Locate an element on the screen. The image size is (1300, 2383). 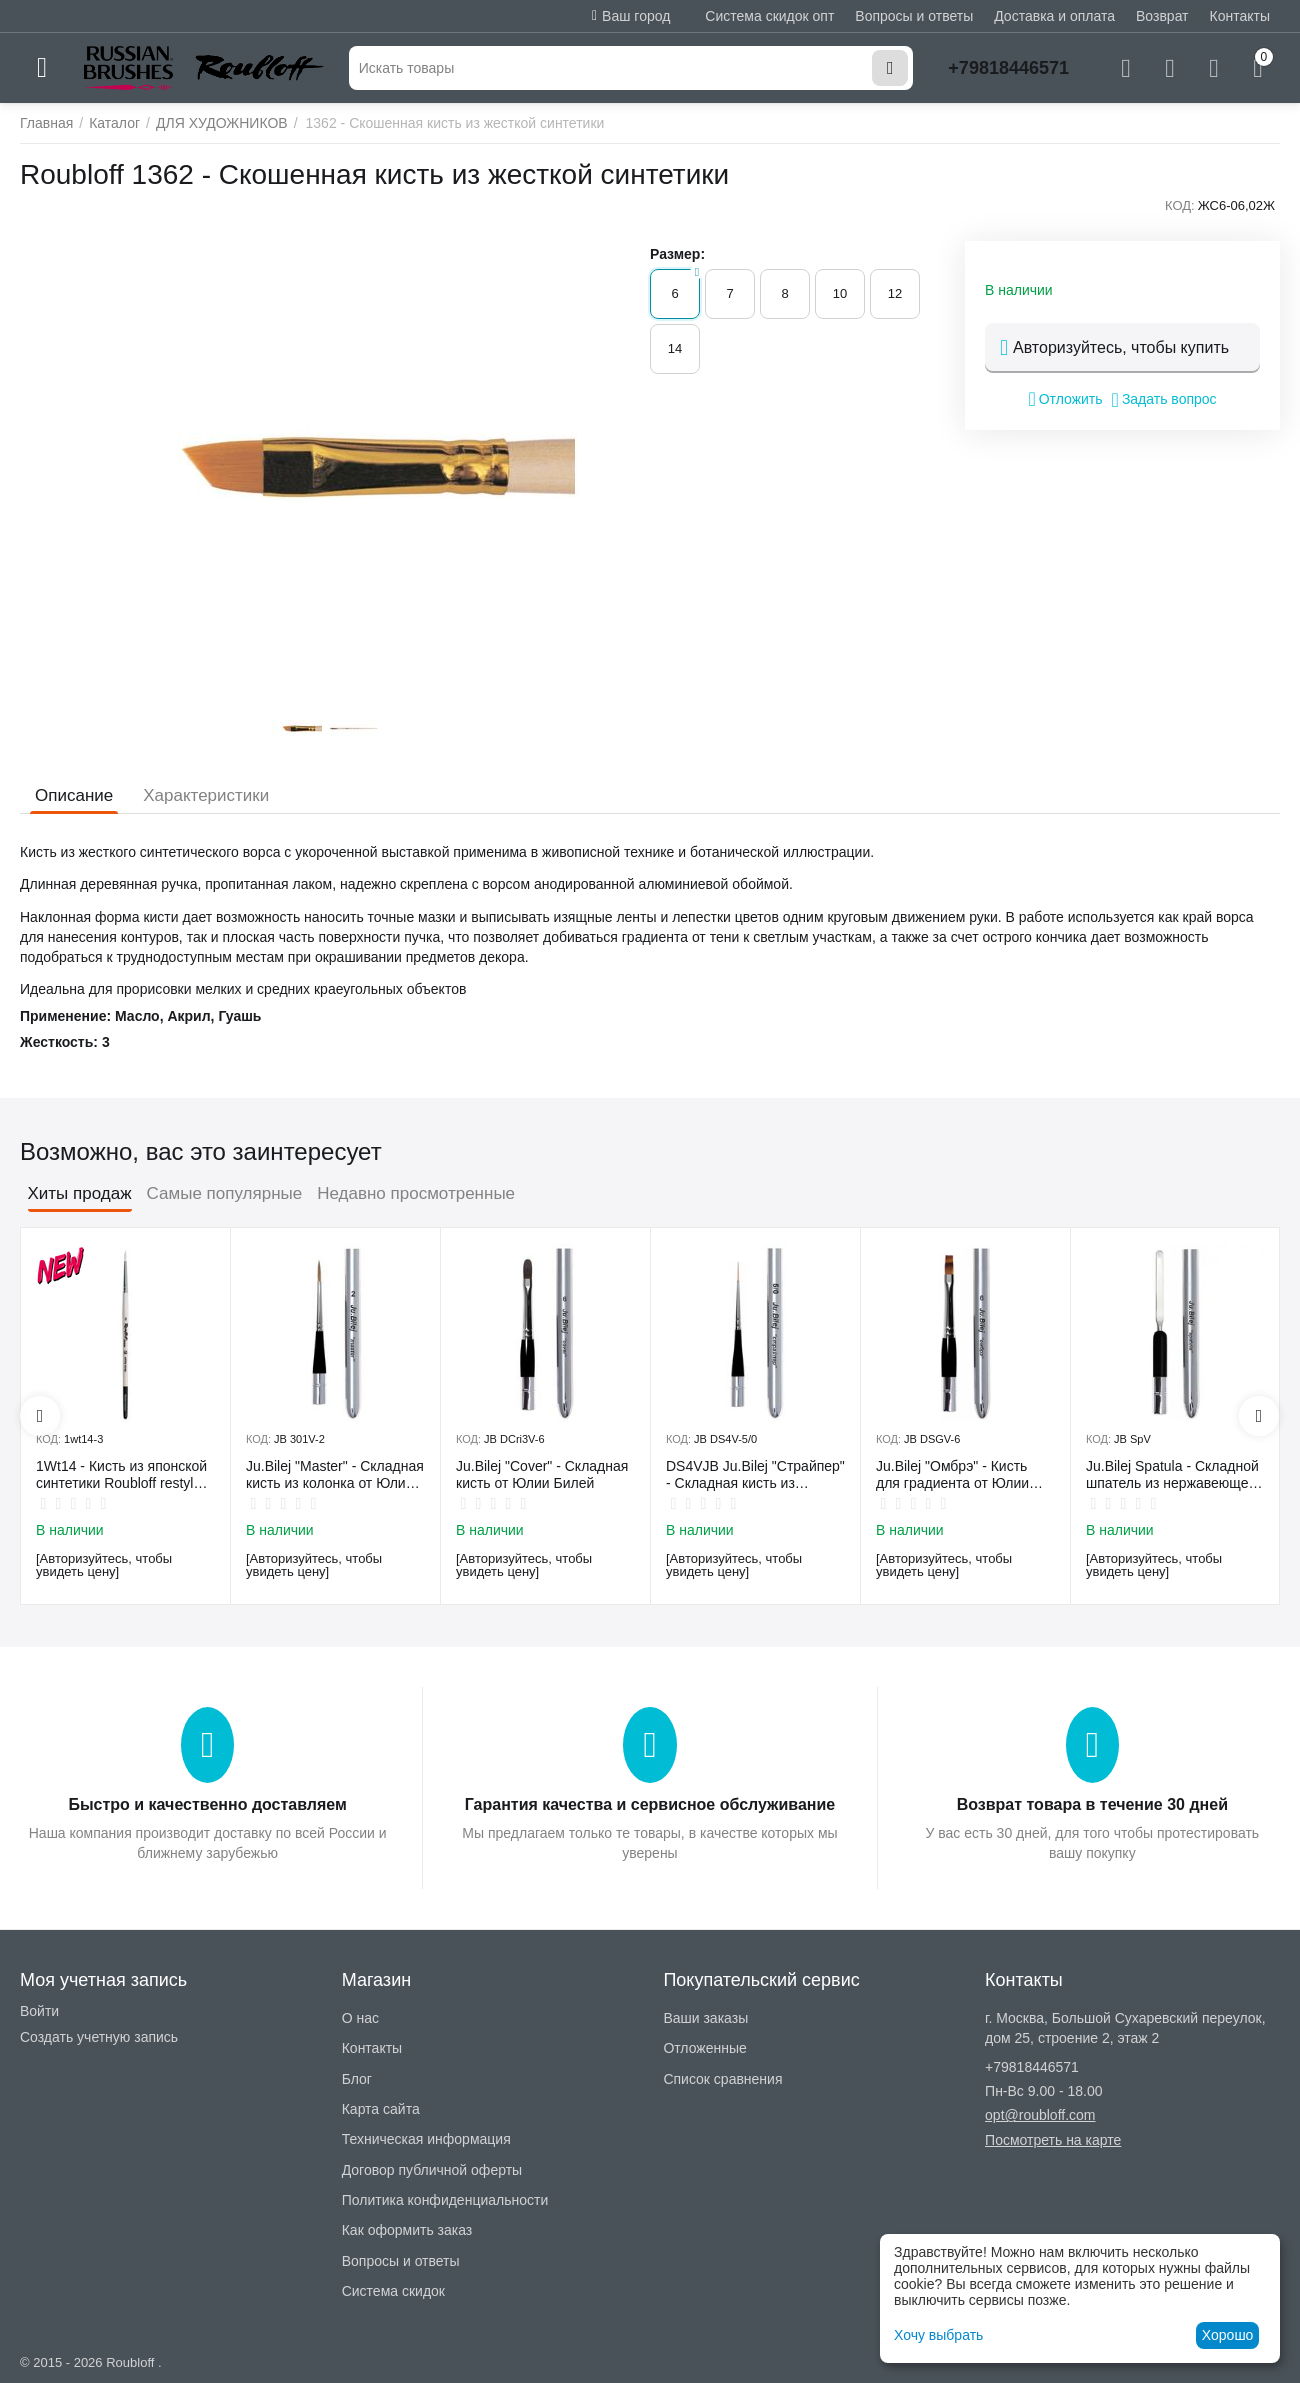
Отложить is located at coordinates (1065, 399).